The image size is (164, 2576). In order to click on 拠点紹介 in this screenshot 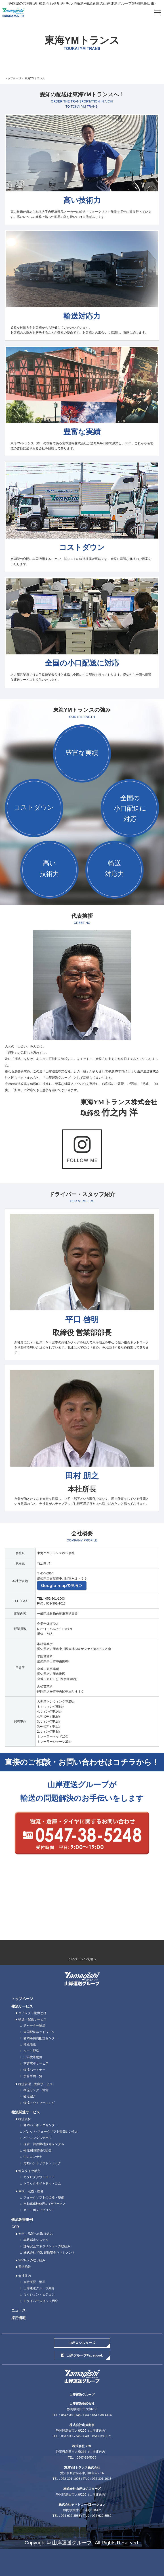, I will do `click(29, 2096)`.